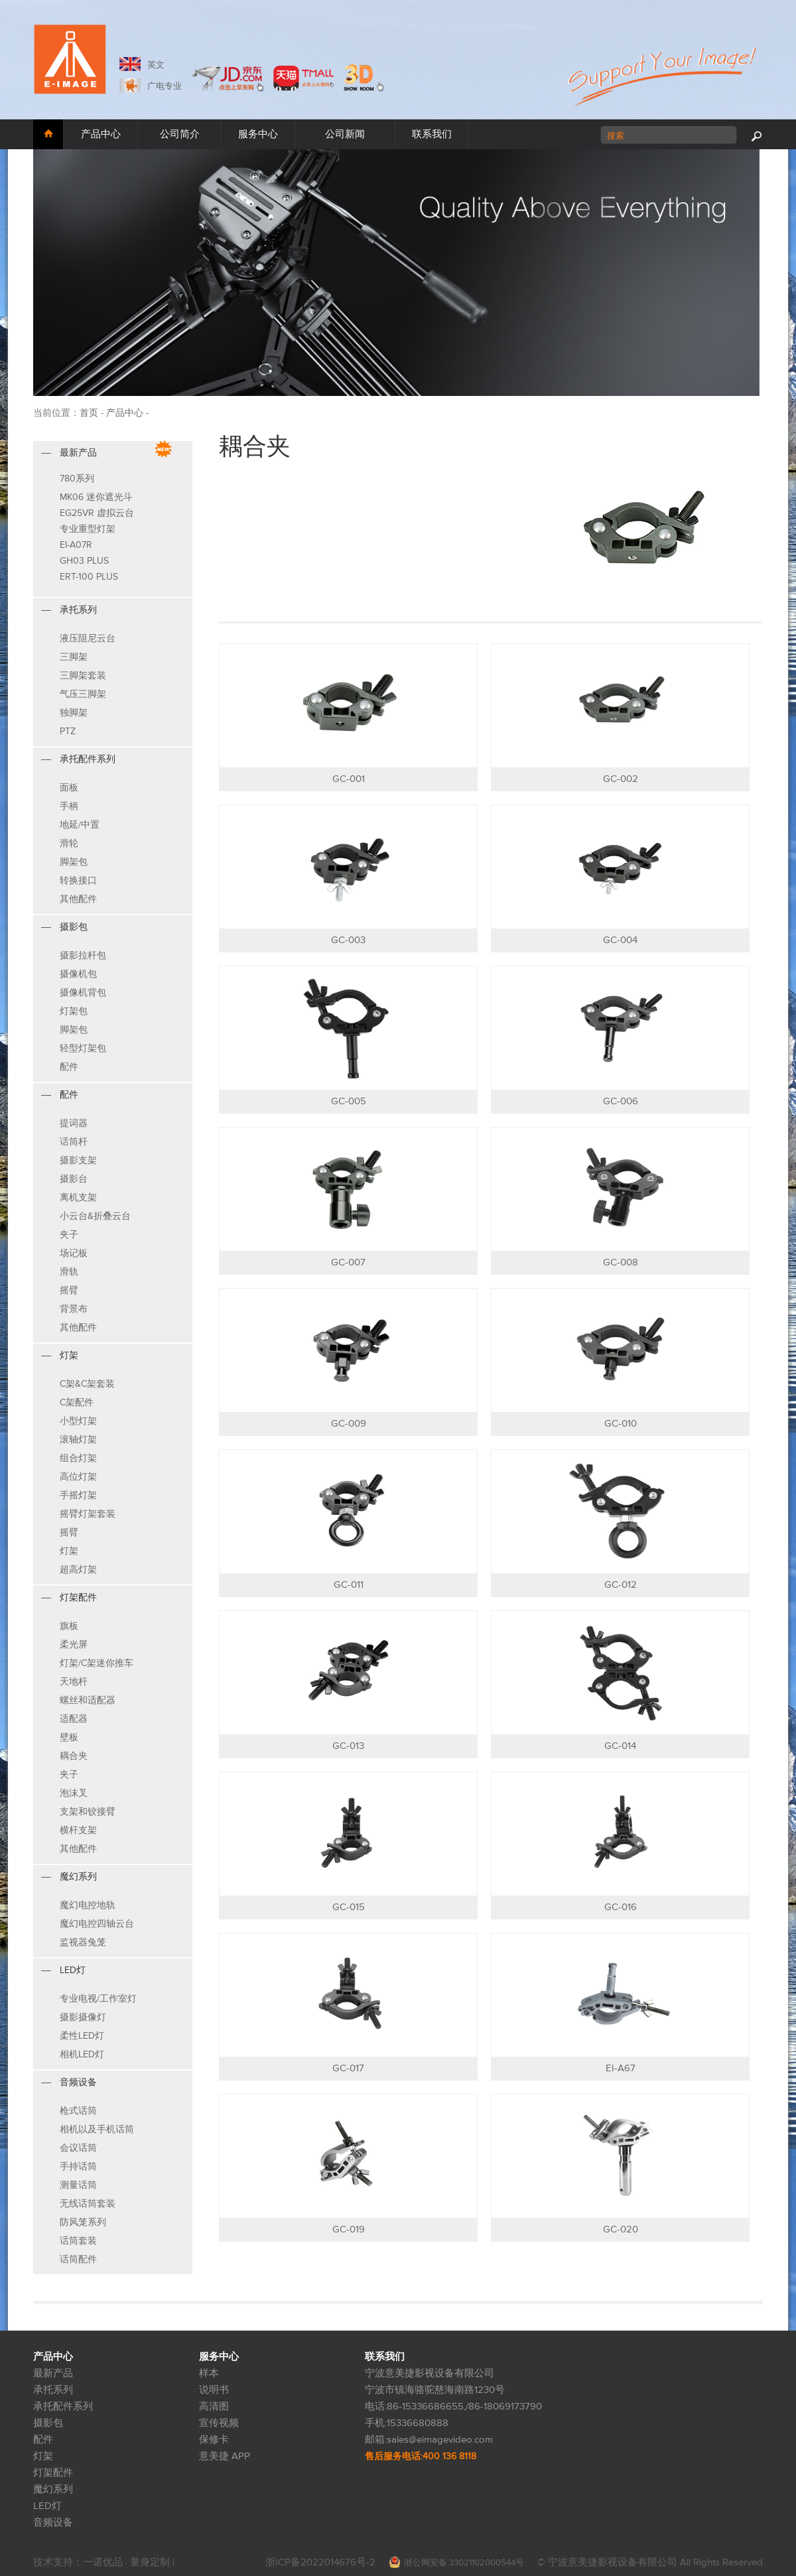  What do you see at coordinates (78, 1830) in the screenshot?
I see `横杆支架` at bounding box center [78, 1830].